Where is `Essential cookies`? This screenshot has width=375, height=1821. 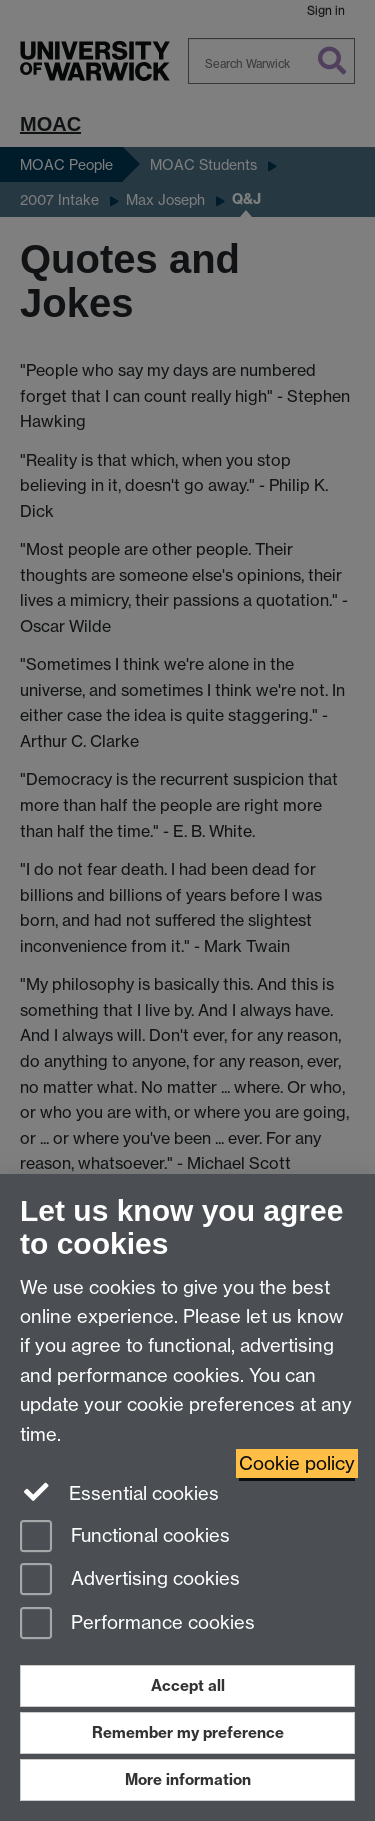
Essential cookies is located at coordinates (119, 1492).